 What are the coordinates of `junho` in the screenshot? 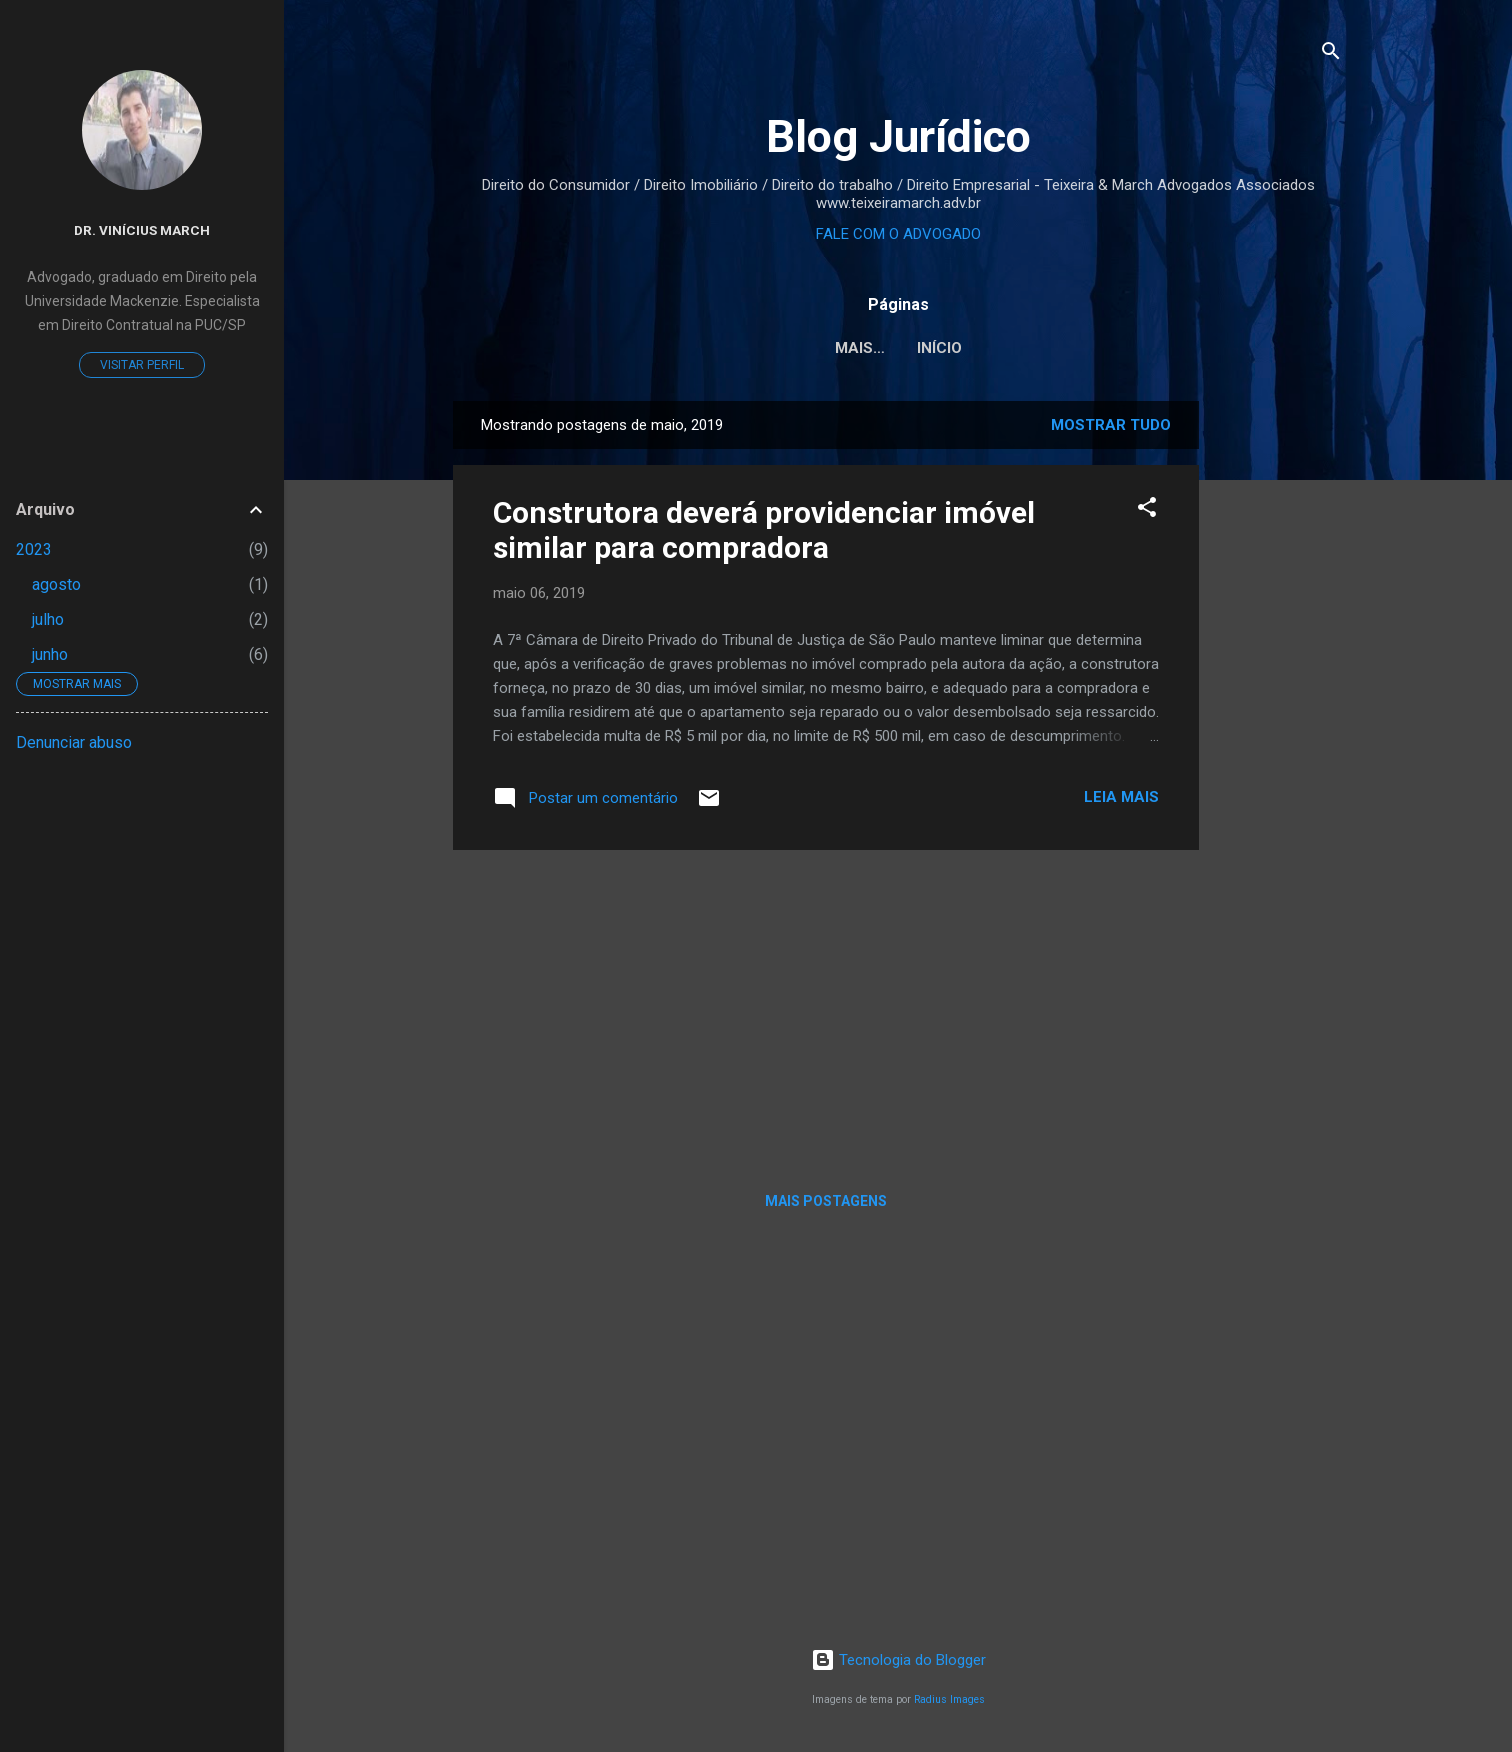 It's located at (50, 654).